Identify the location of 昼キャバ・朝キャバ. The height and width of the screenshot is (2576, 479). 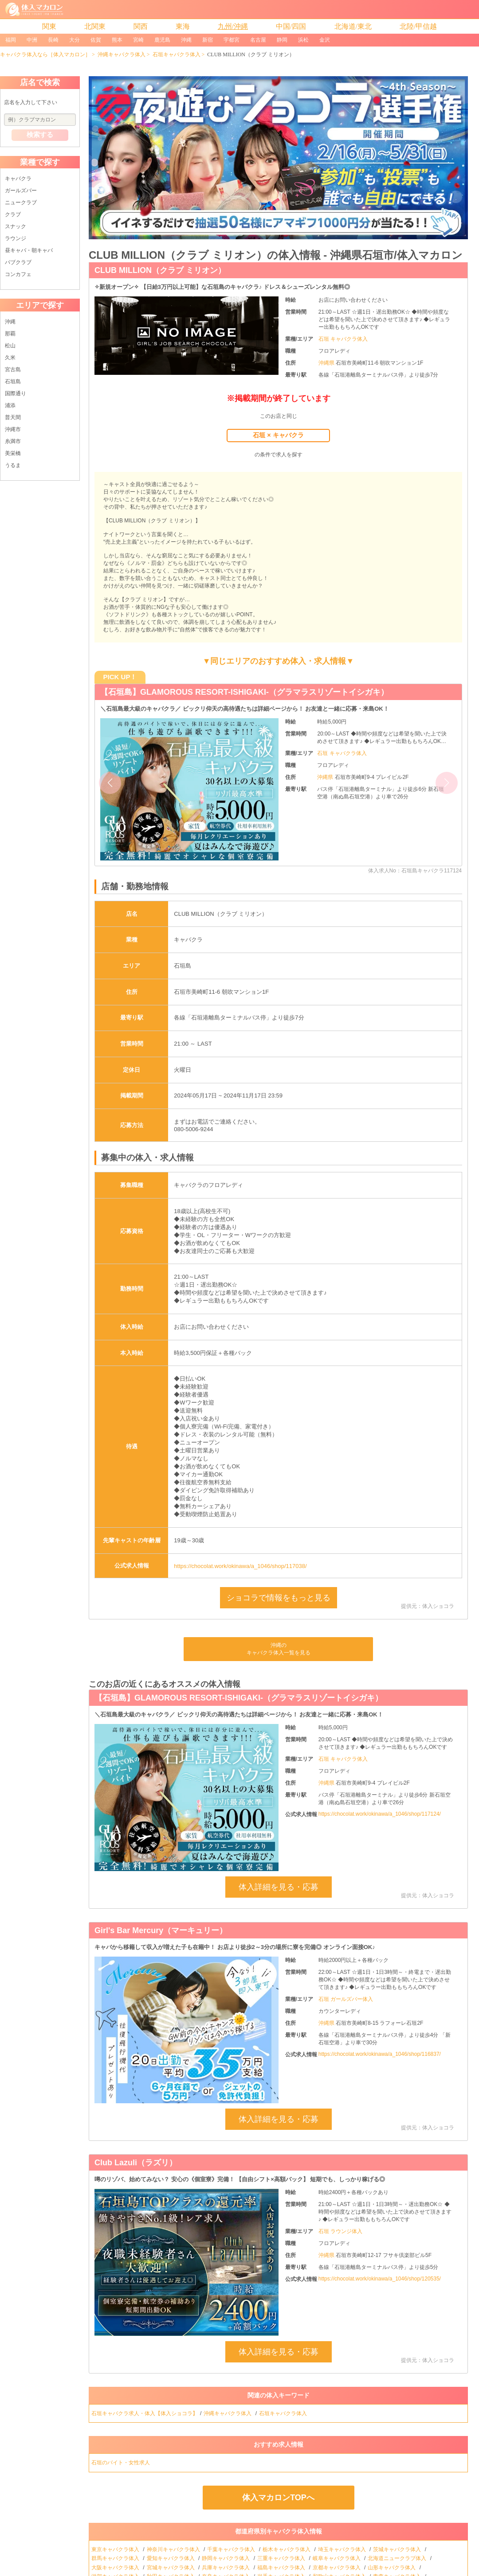
(29, 250).